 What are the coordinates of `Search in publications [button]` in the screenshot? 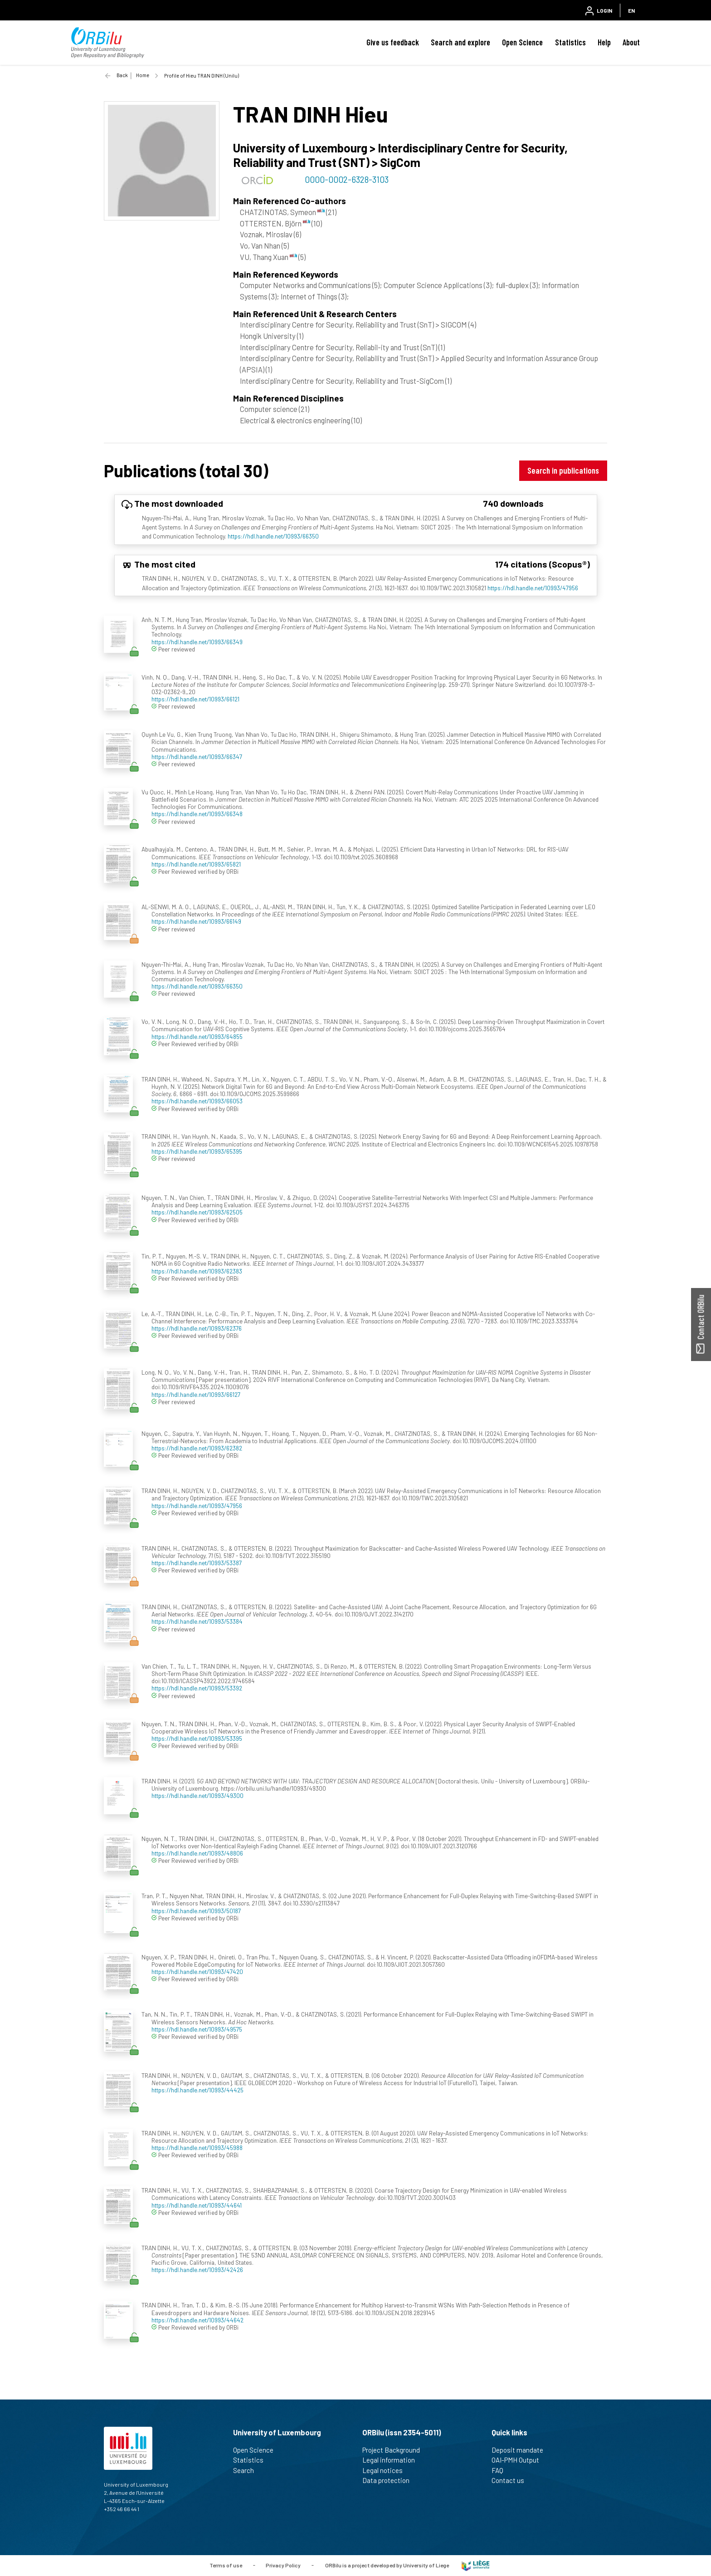 It's located at (563, 470).